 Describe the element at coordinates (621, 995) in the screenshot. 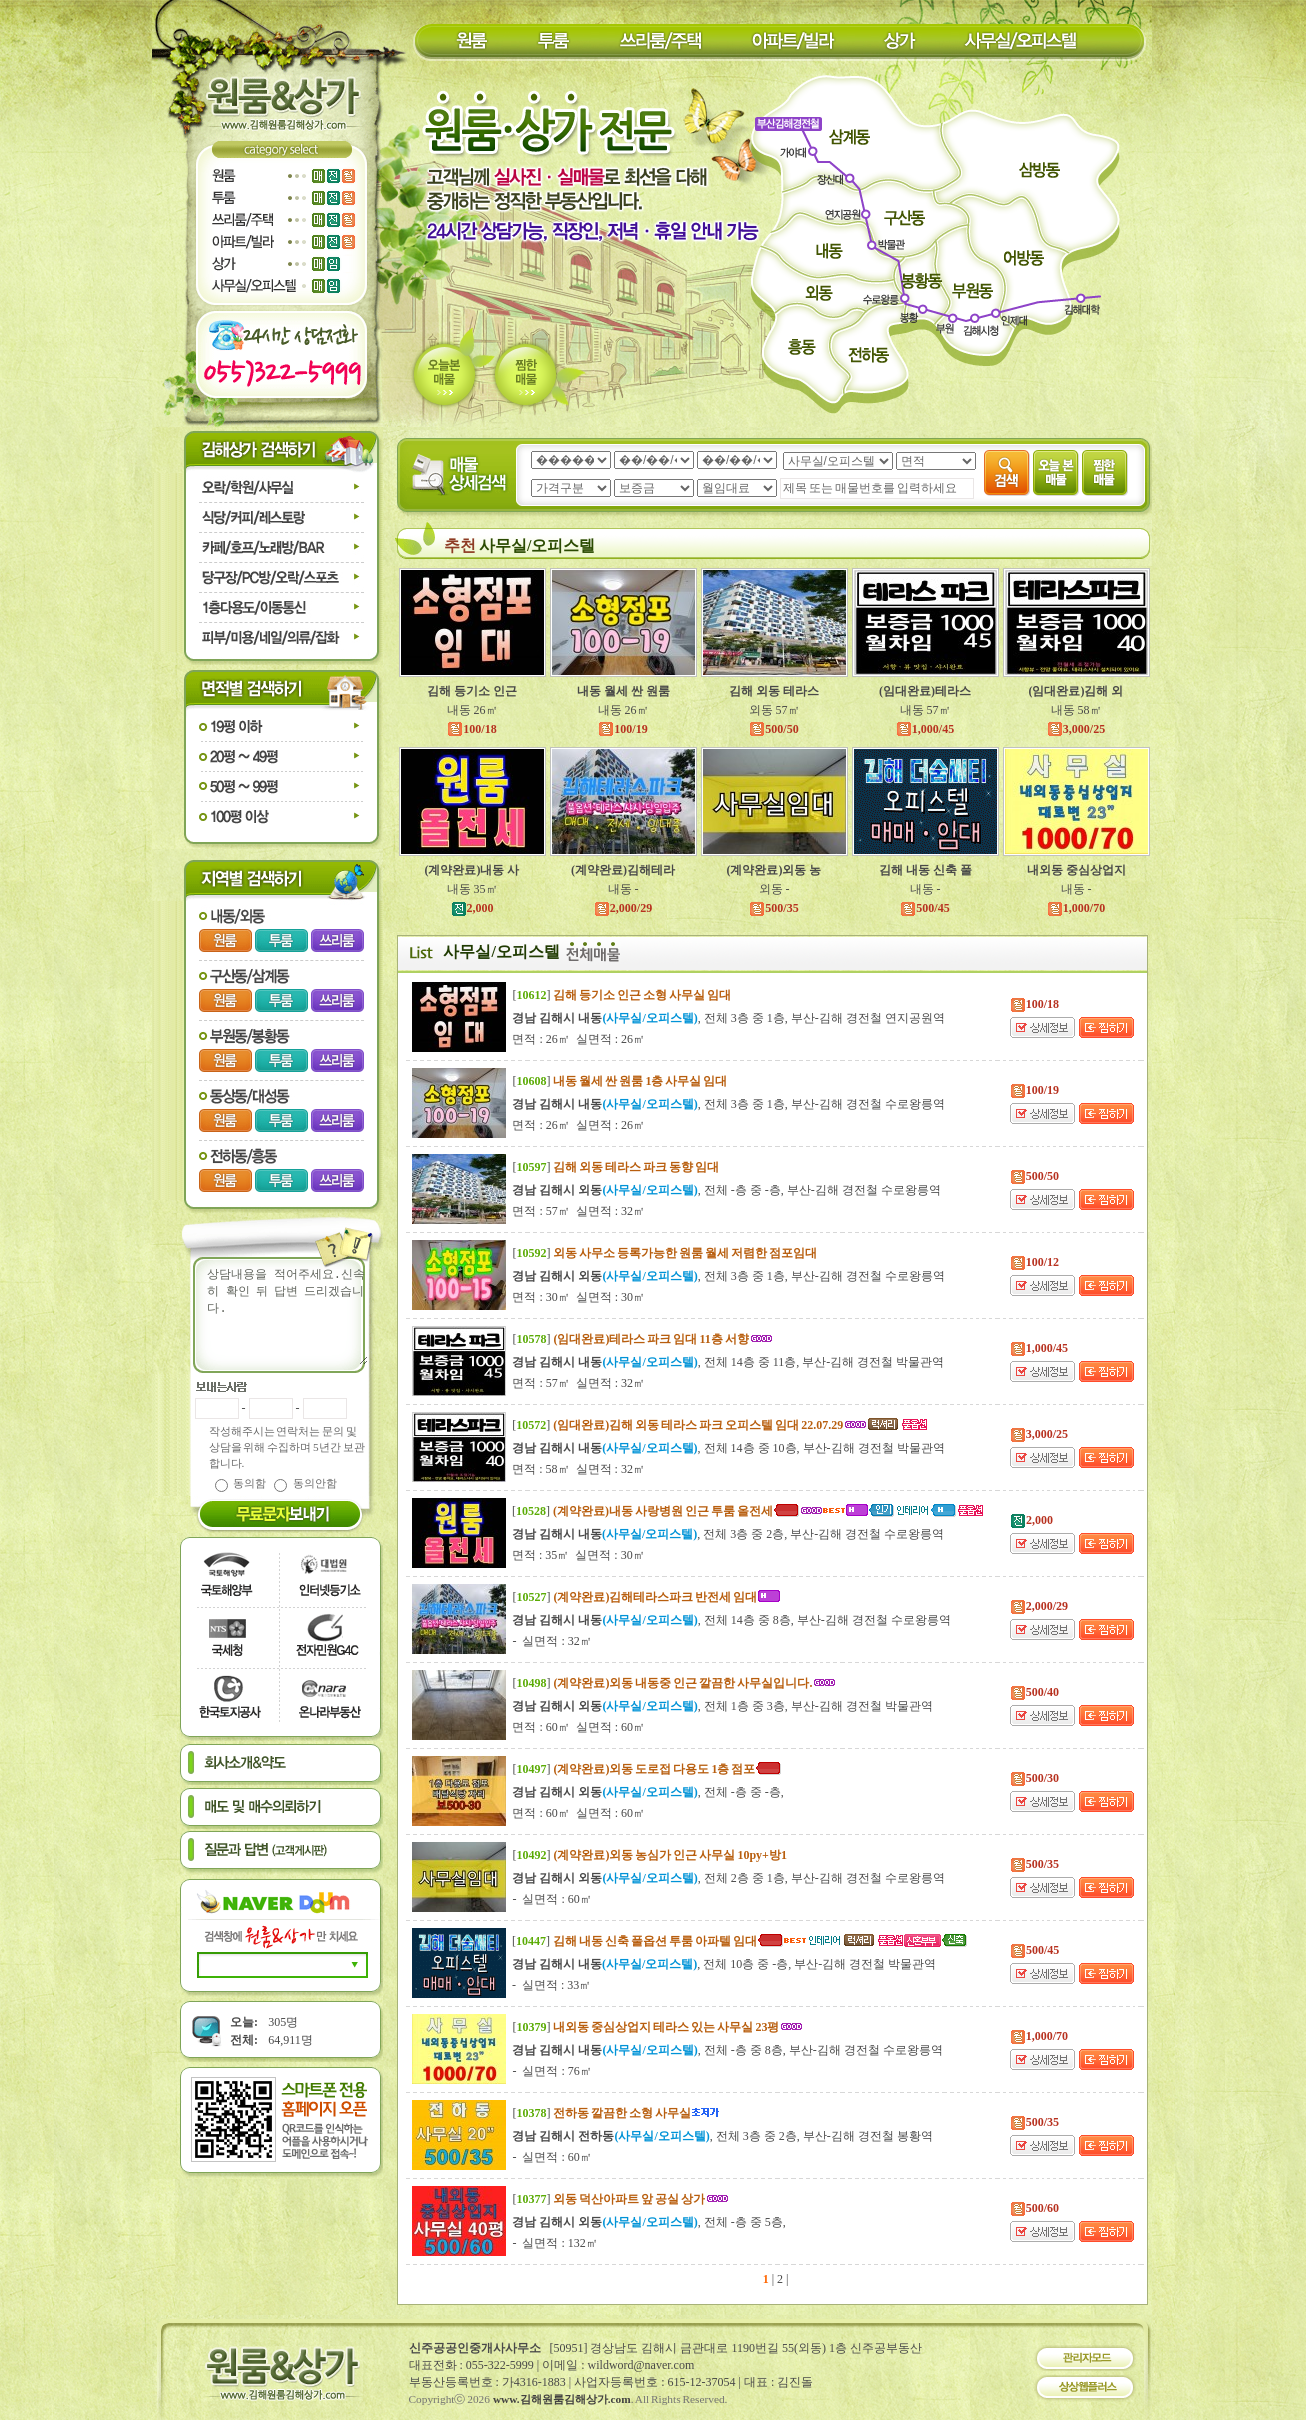

I see `[]` at that location.